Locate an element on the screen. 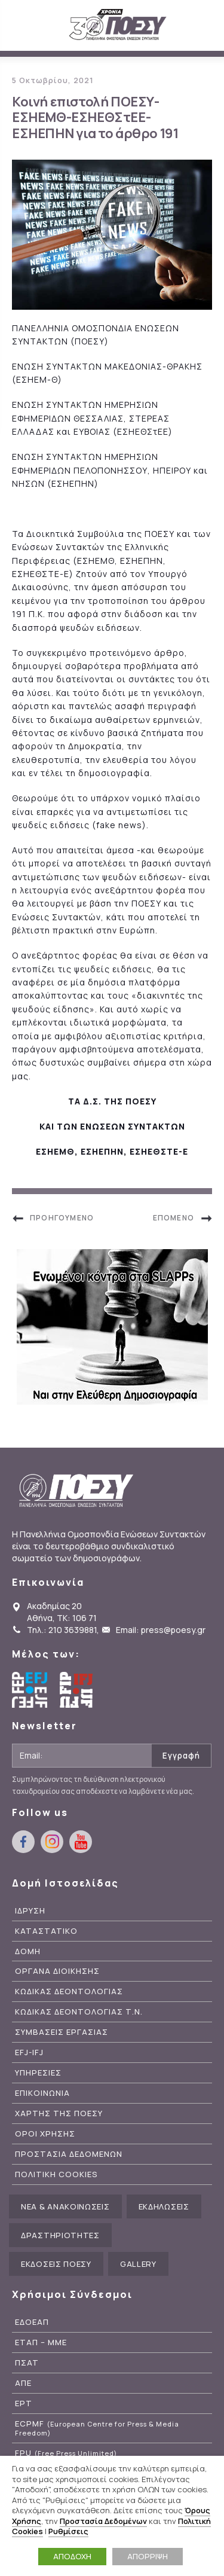 Image resolution: width=224 pixels, height=2576 pixels. ΠΣΑΤ is located at coordinates (27, 2362).